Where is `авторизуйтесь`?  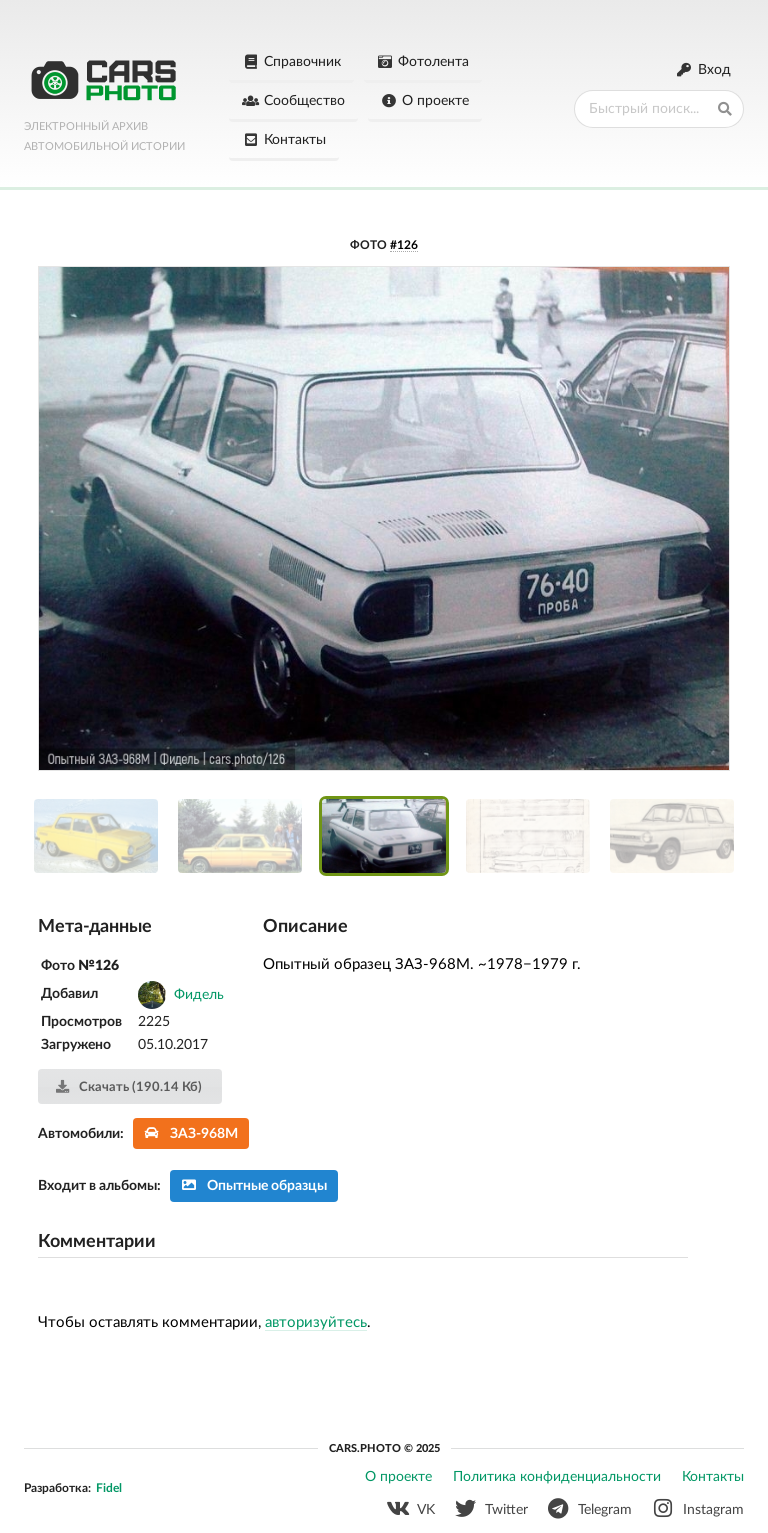 авторизуйтесь is located at coordinates (316, 1322).